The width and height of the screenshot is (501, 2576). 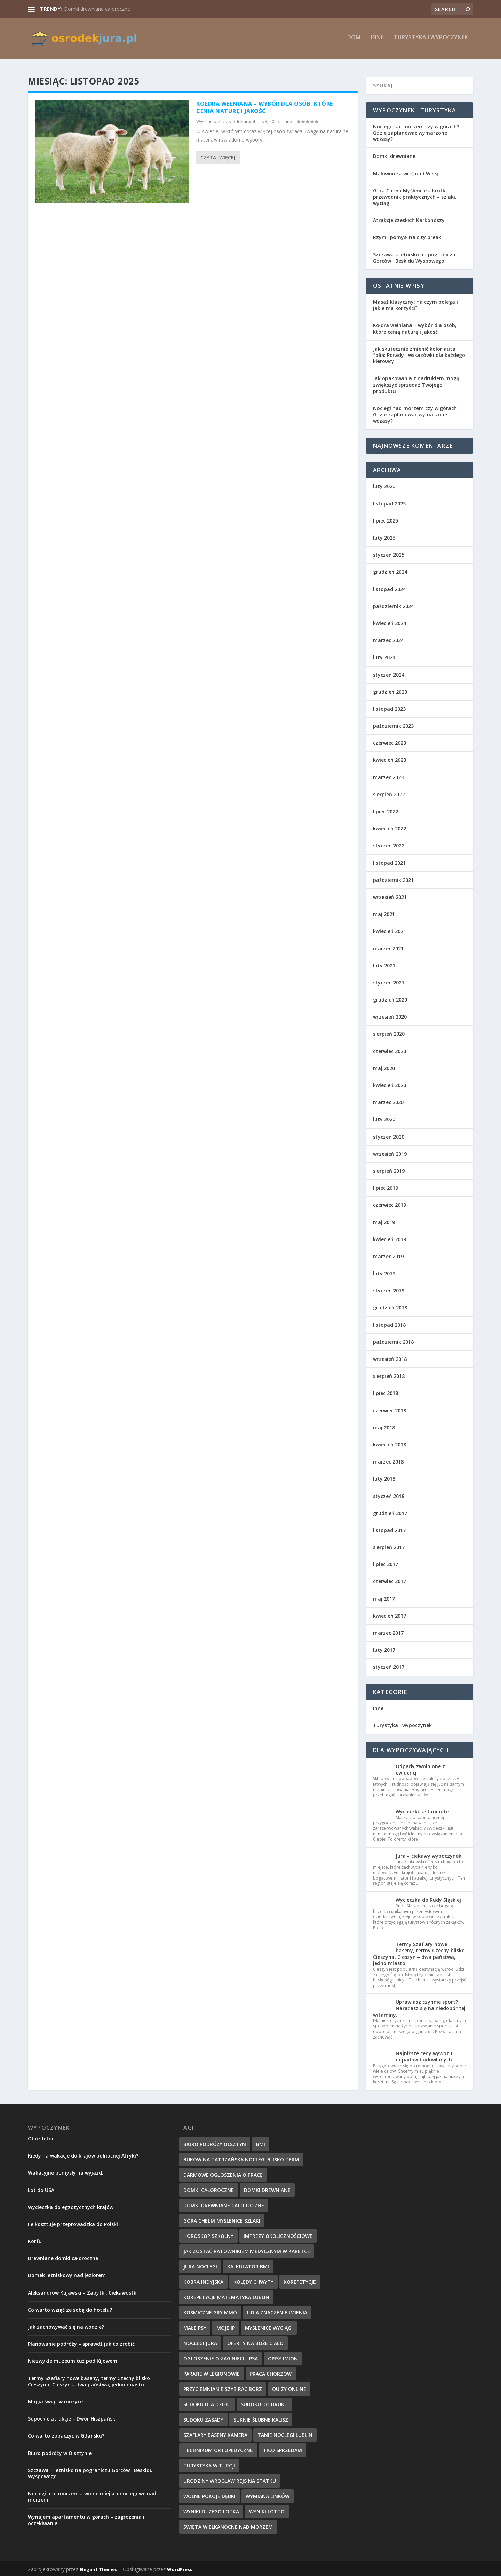 I want to click on Lidia znaczenie imienia [Lidia znaczenie imienia (15 elementów)], so click(x=277, y=2311).